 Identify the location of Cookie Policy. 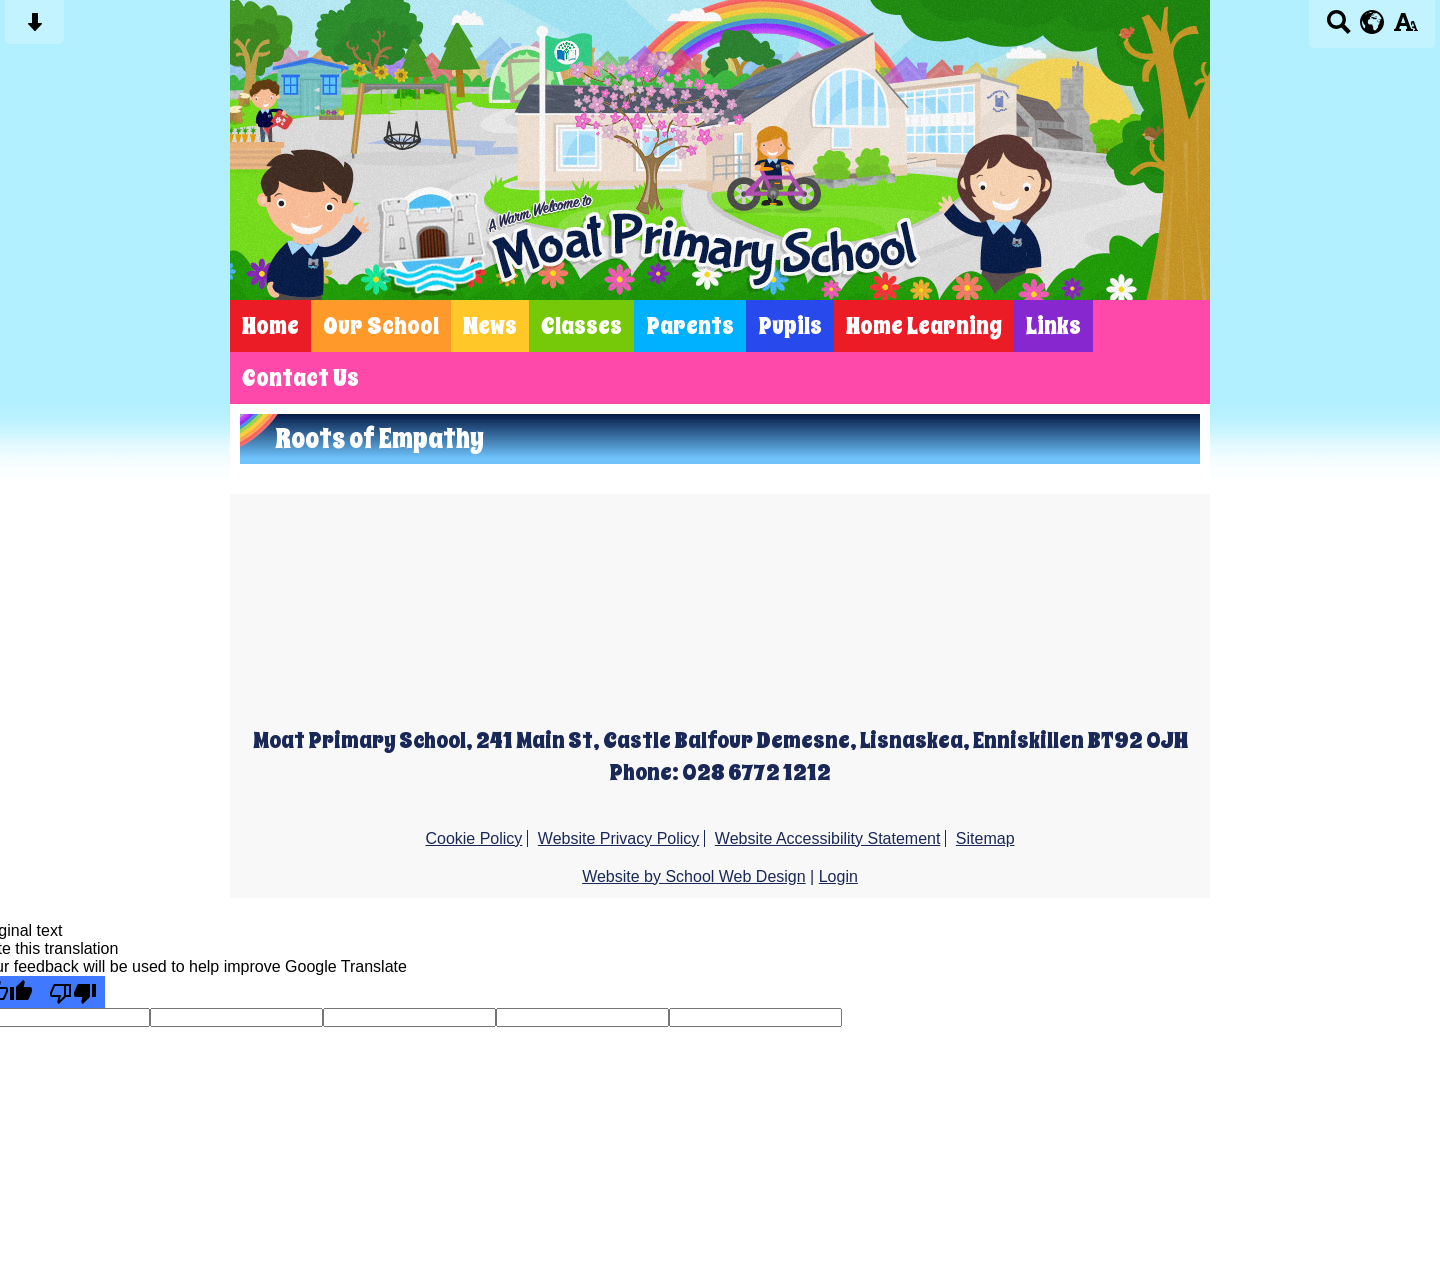
(473, 838).